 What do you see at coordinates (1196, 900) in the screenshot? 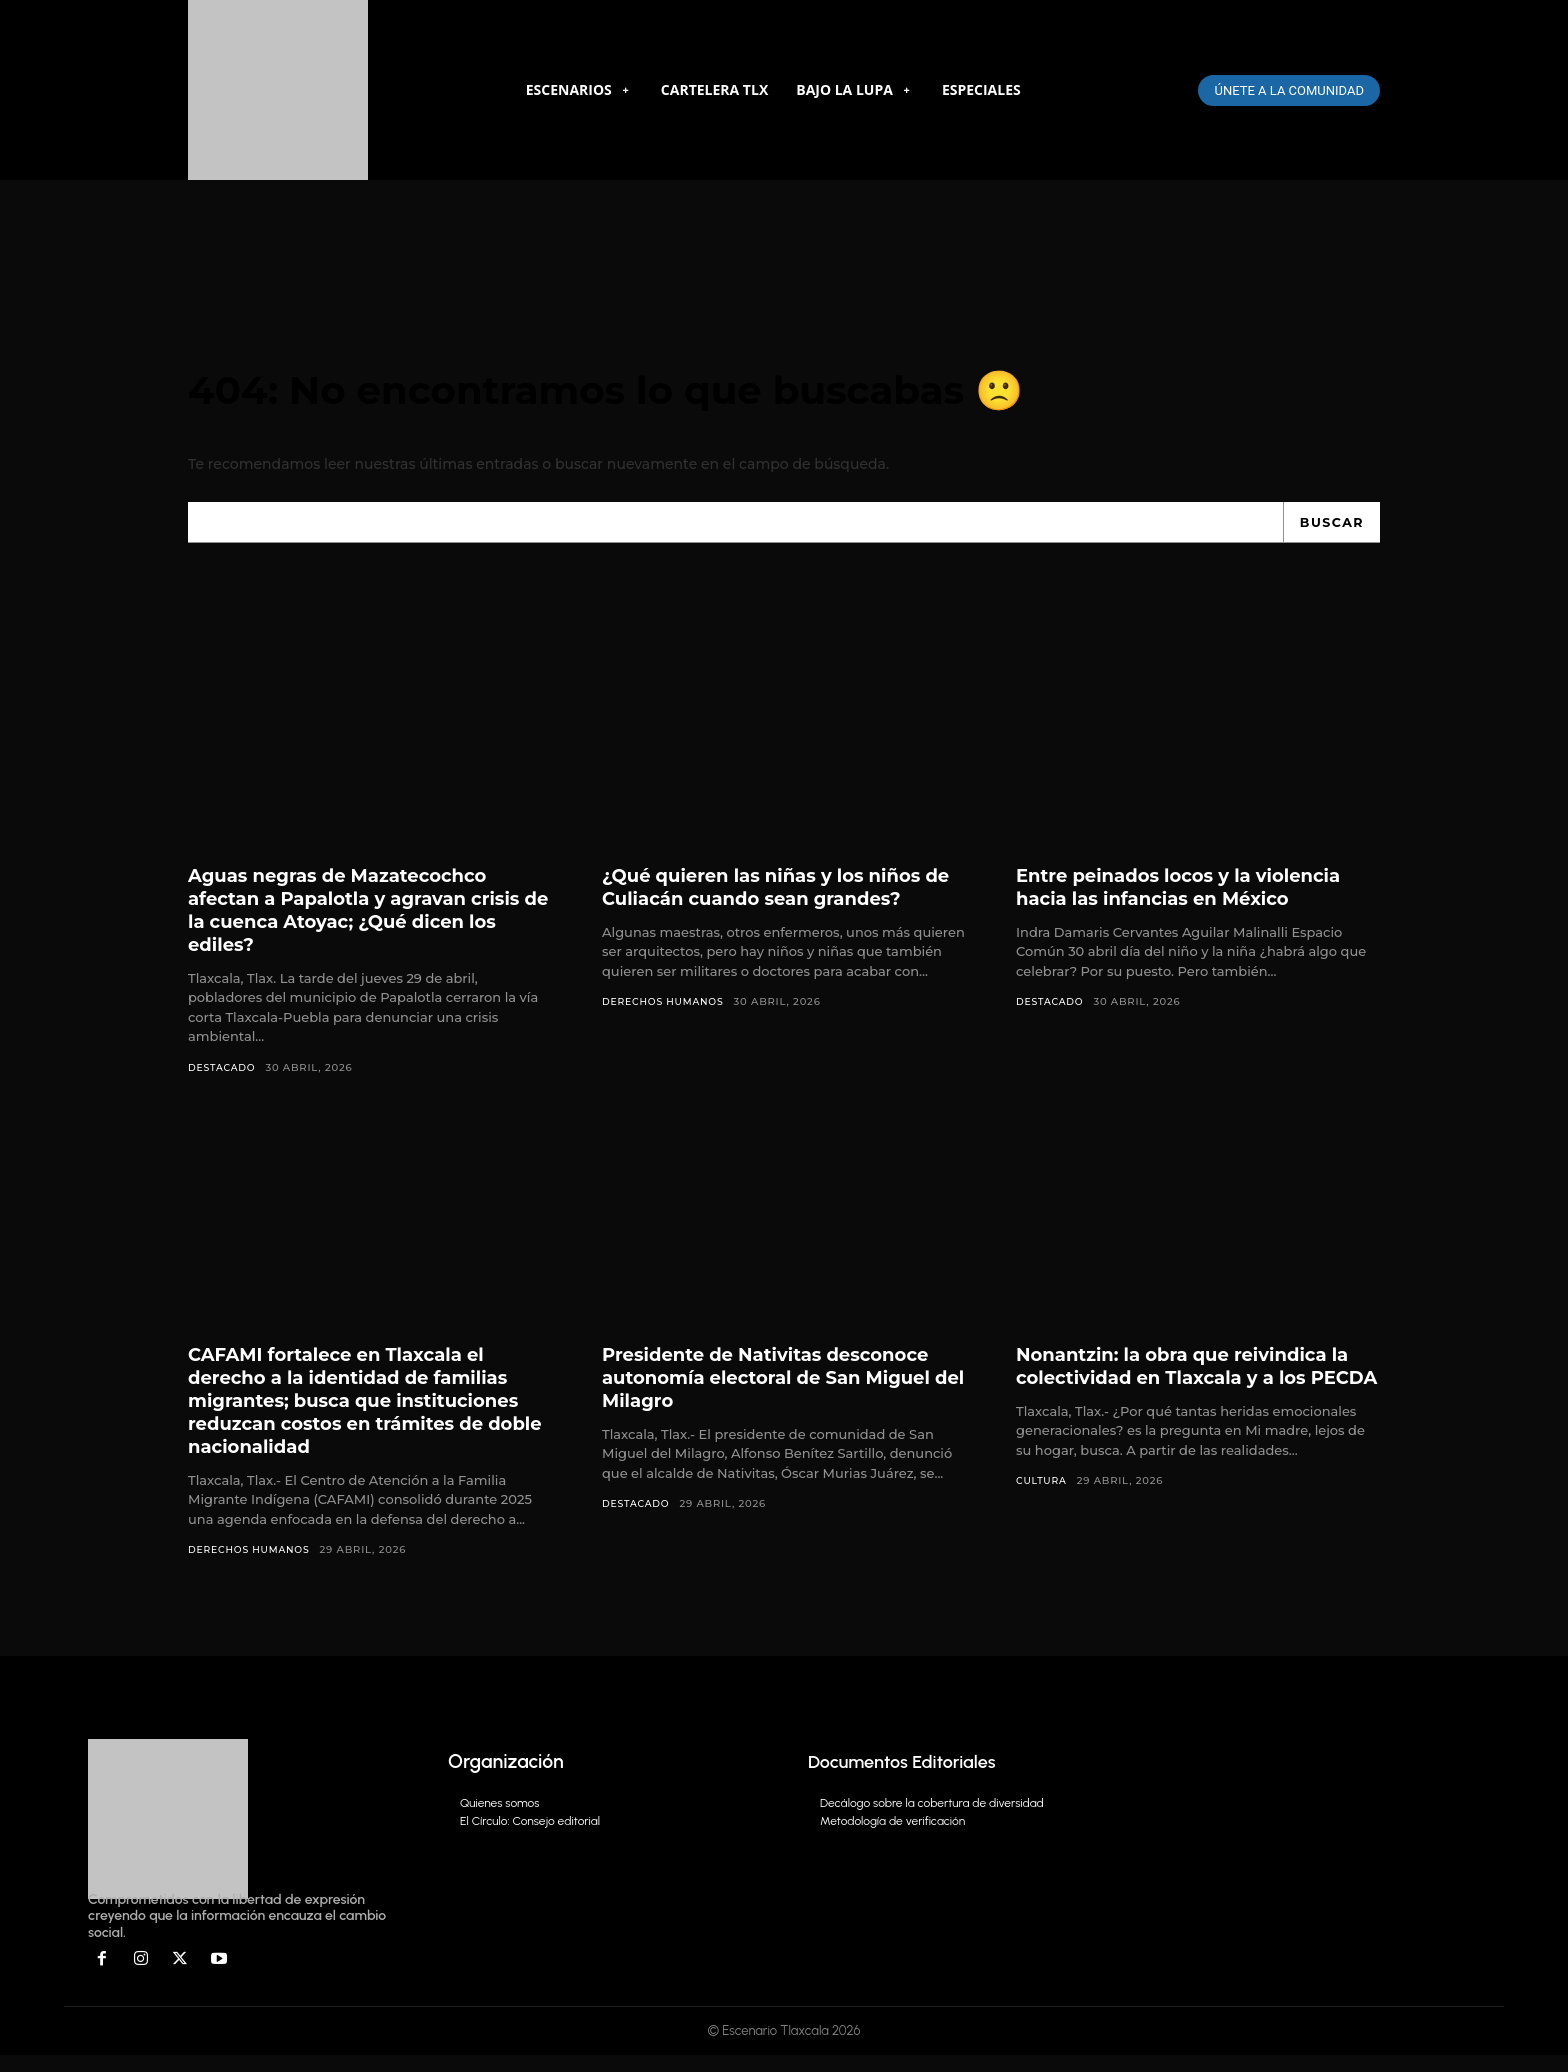
I see `Entre peinados locos y la violencia hacia las infancias en México` at bounding box center [1196, 900].